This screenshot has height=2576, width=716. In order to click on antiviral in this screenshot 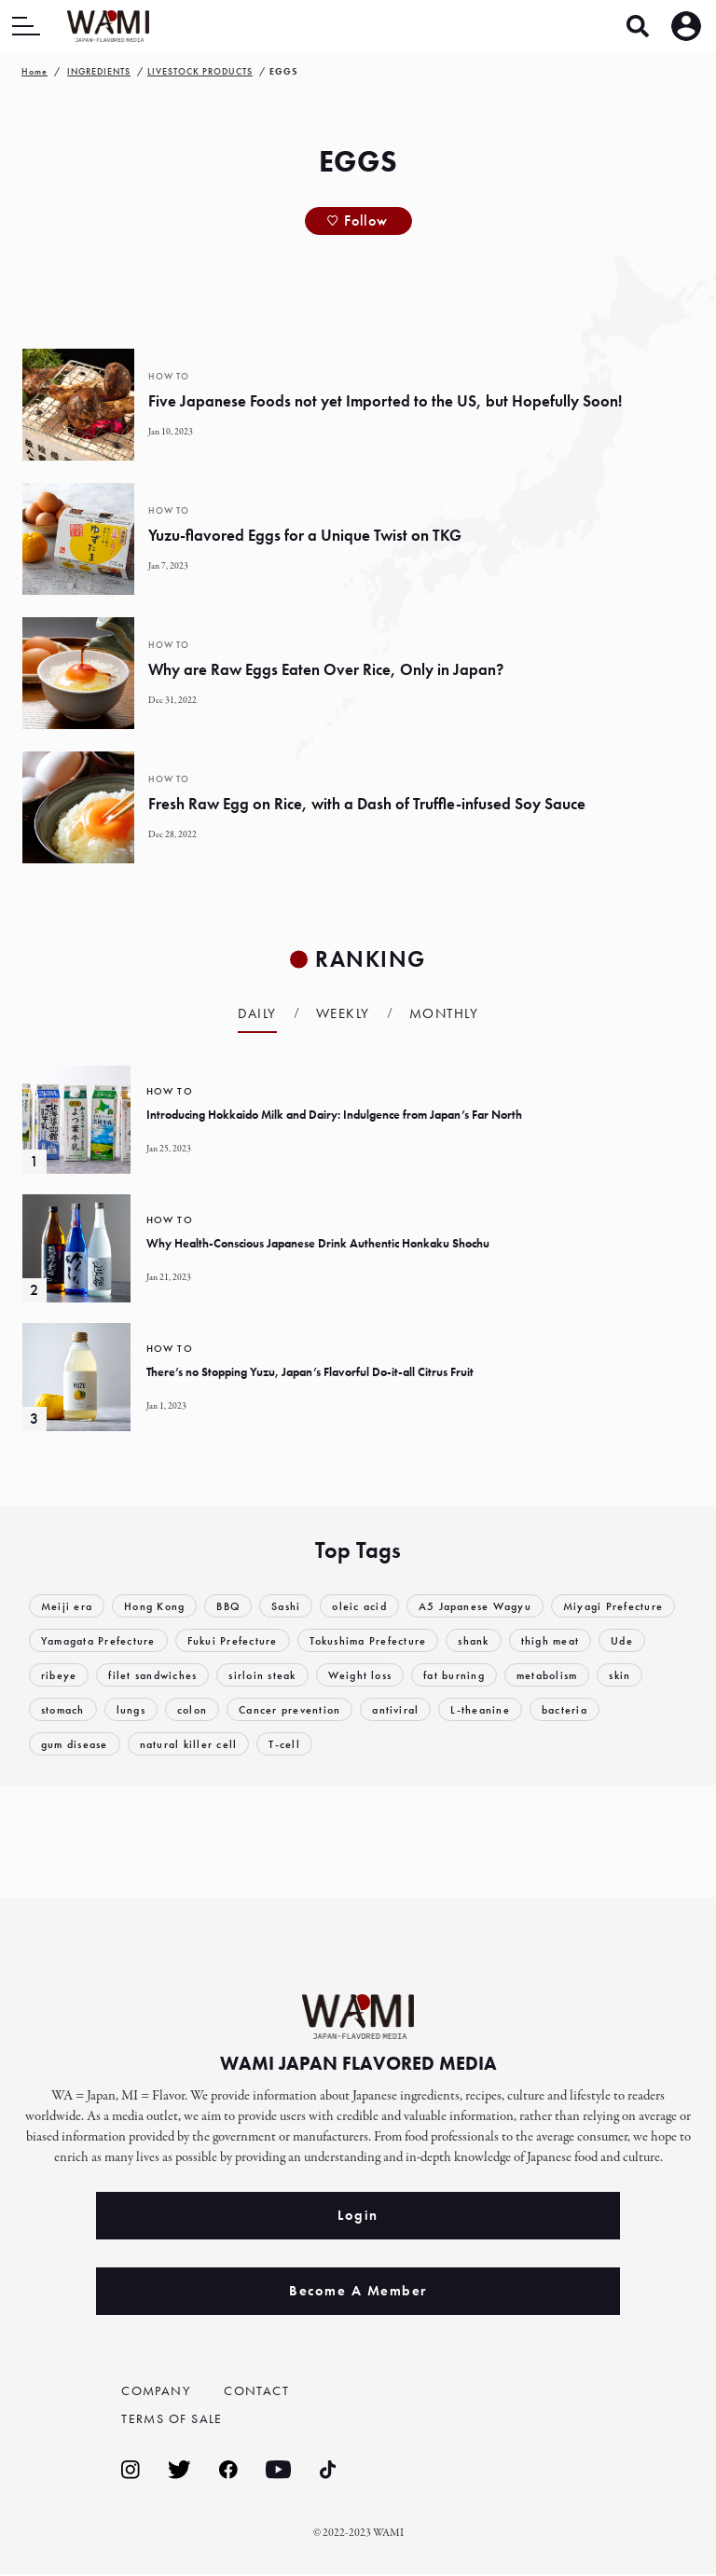, I will do `click(565, 1709)`.